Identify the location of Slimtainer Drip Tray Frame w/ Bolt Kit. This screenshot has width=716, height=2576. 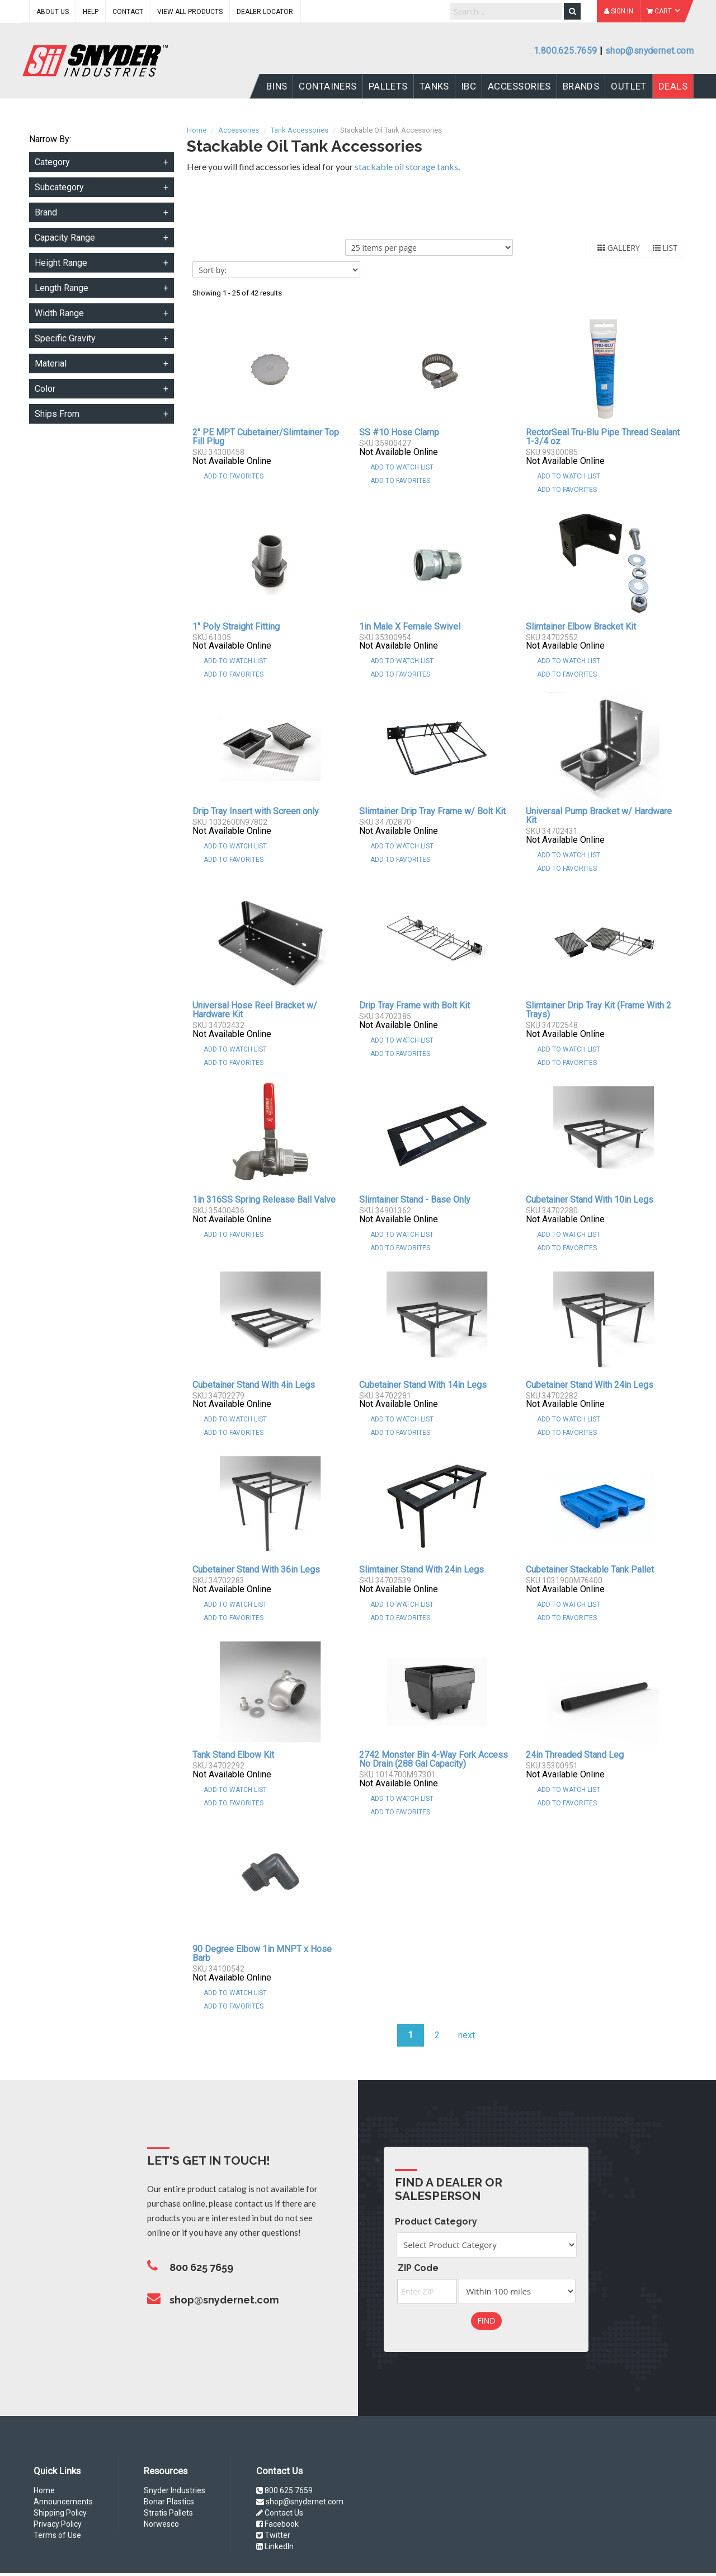
(432, 811).